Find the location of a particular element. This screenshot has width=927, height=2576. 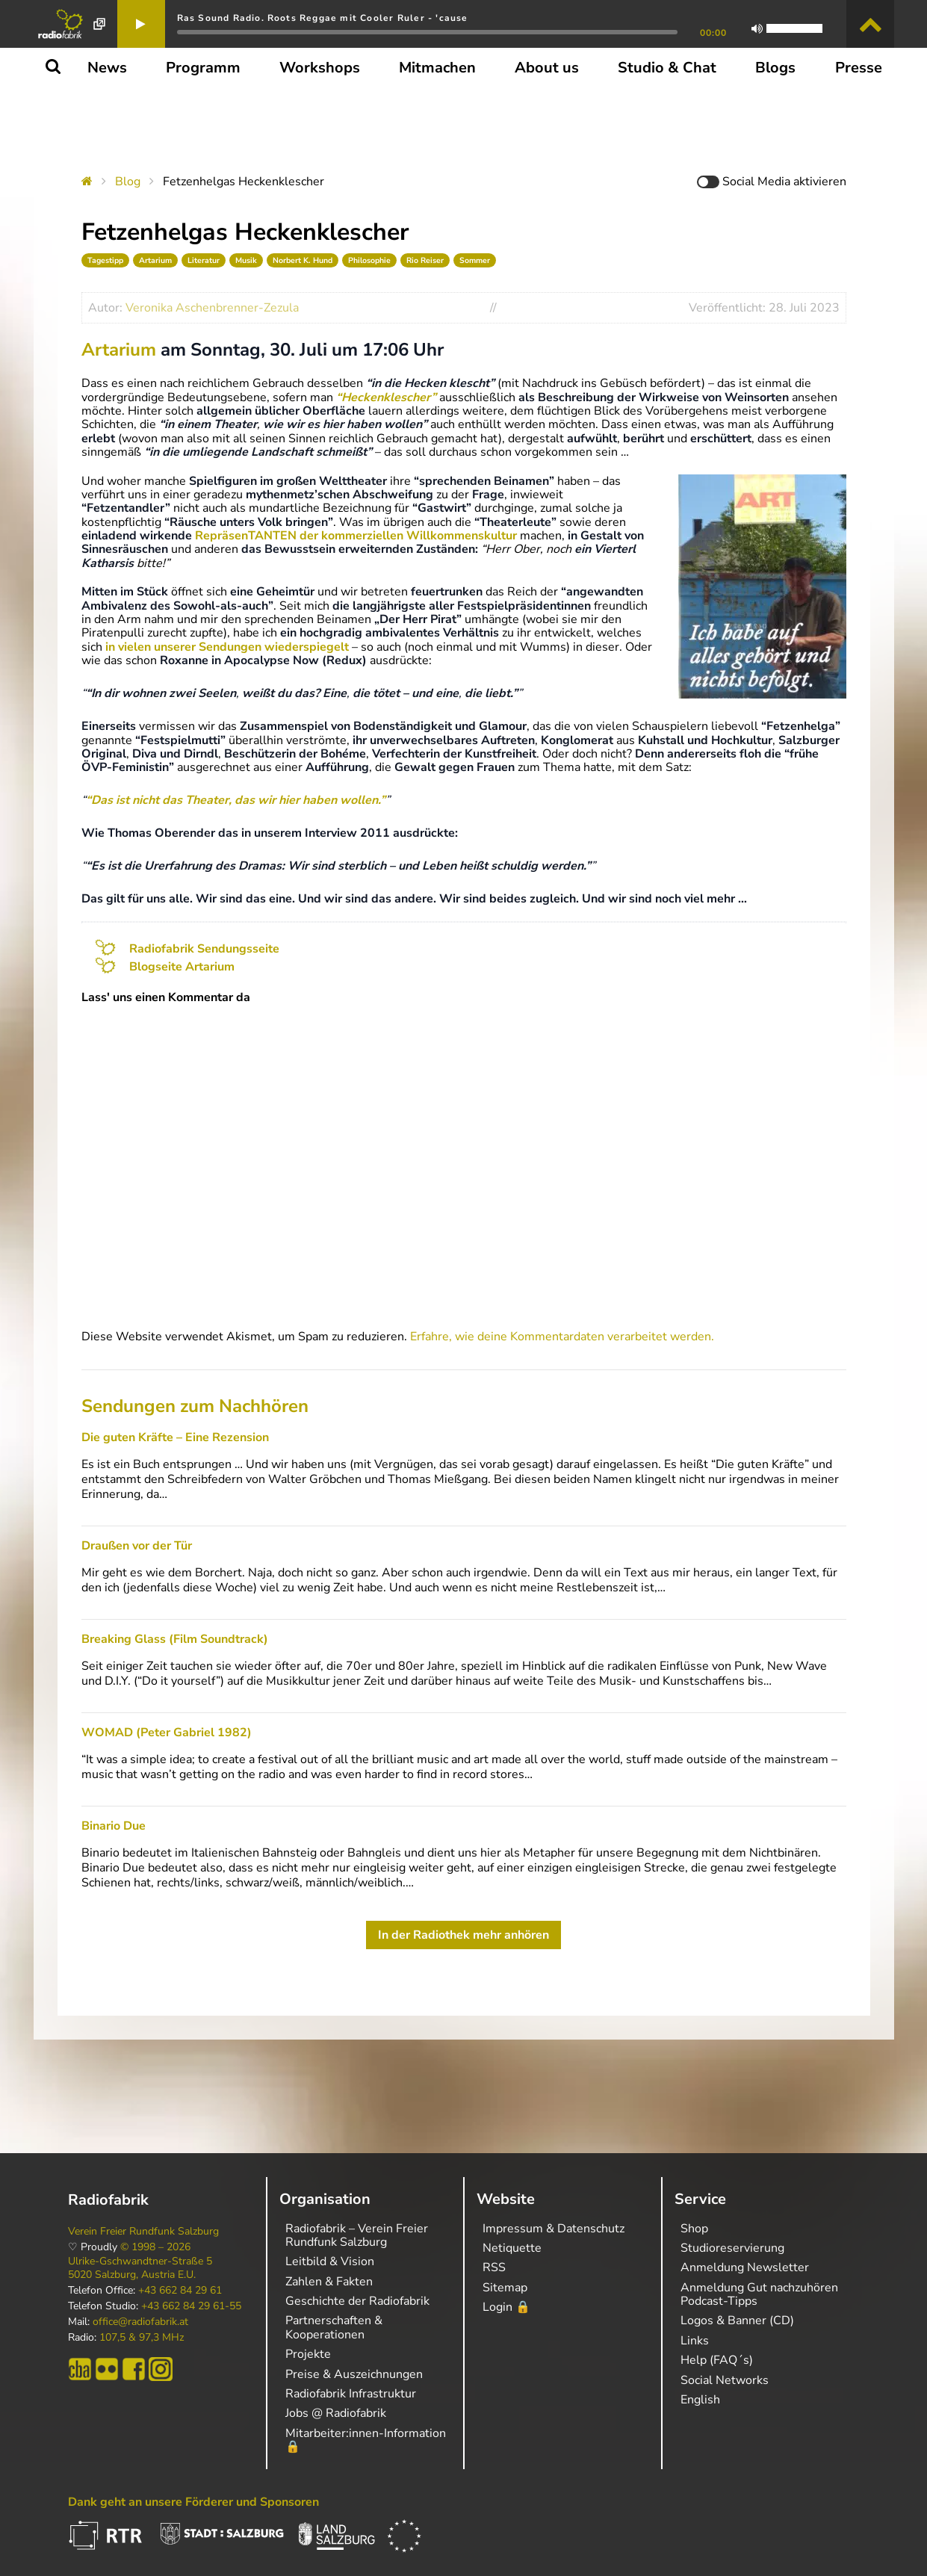

Binario Due is located at coordinates (113, 1826).